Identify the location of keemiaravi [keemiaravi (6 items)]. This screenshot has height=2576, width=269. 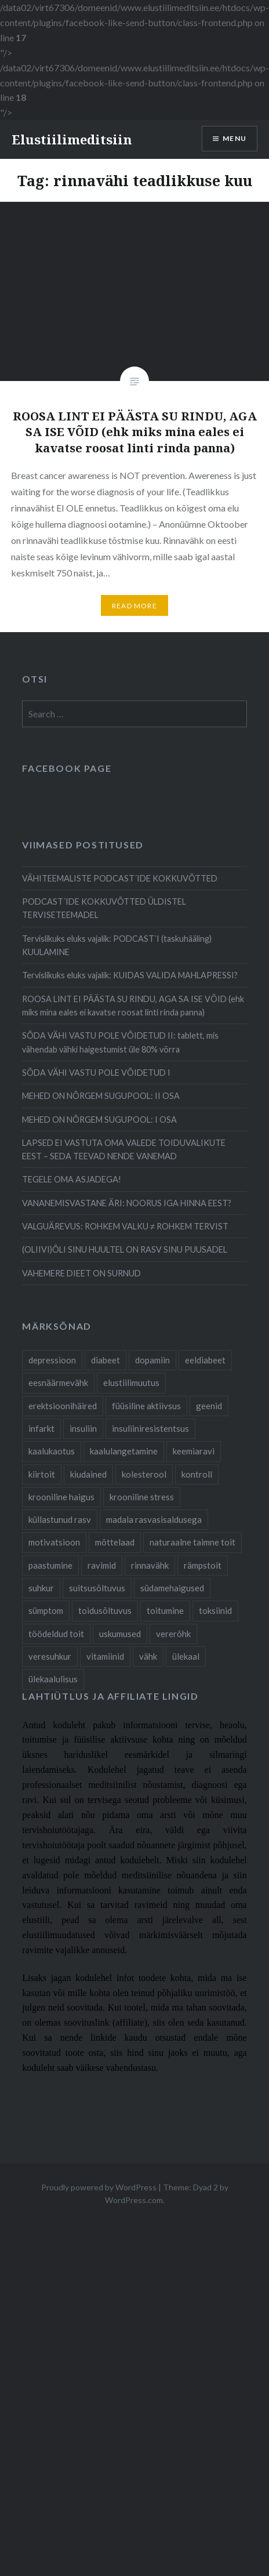
(194, 1451).